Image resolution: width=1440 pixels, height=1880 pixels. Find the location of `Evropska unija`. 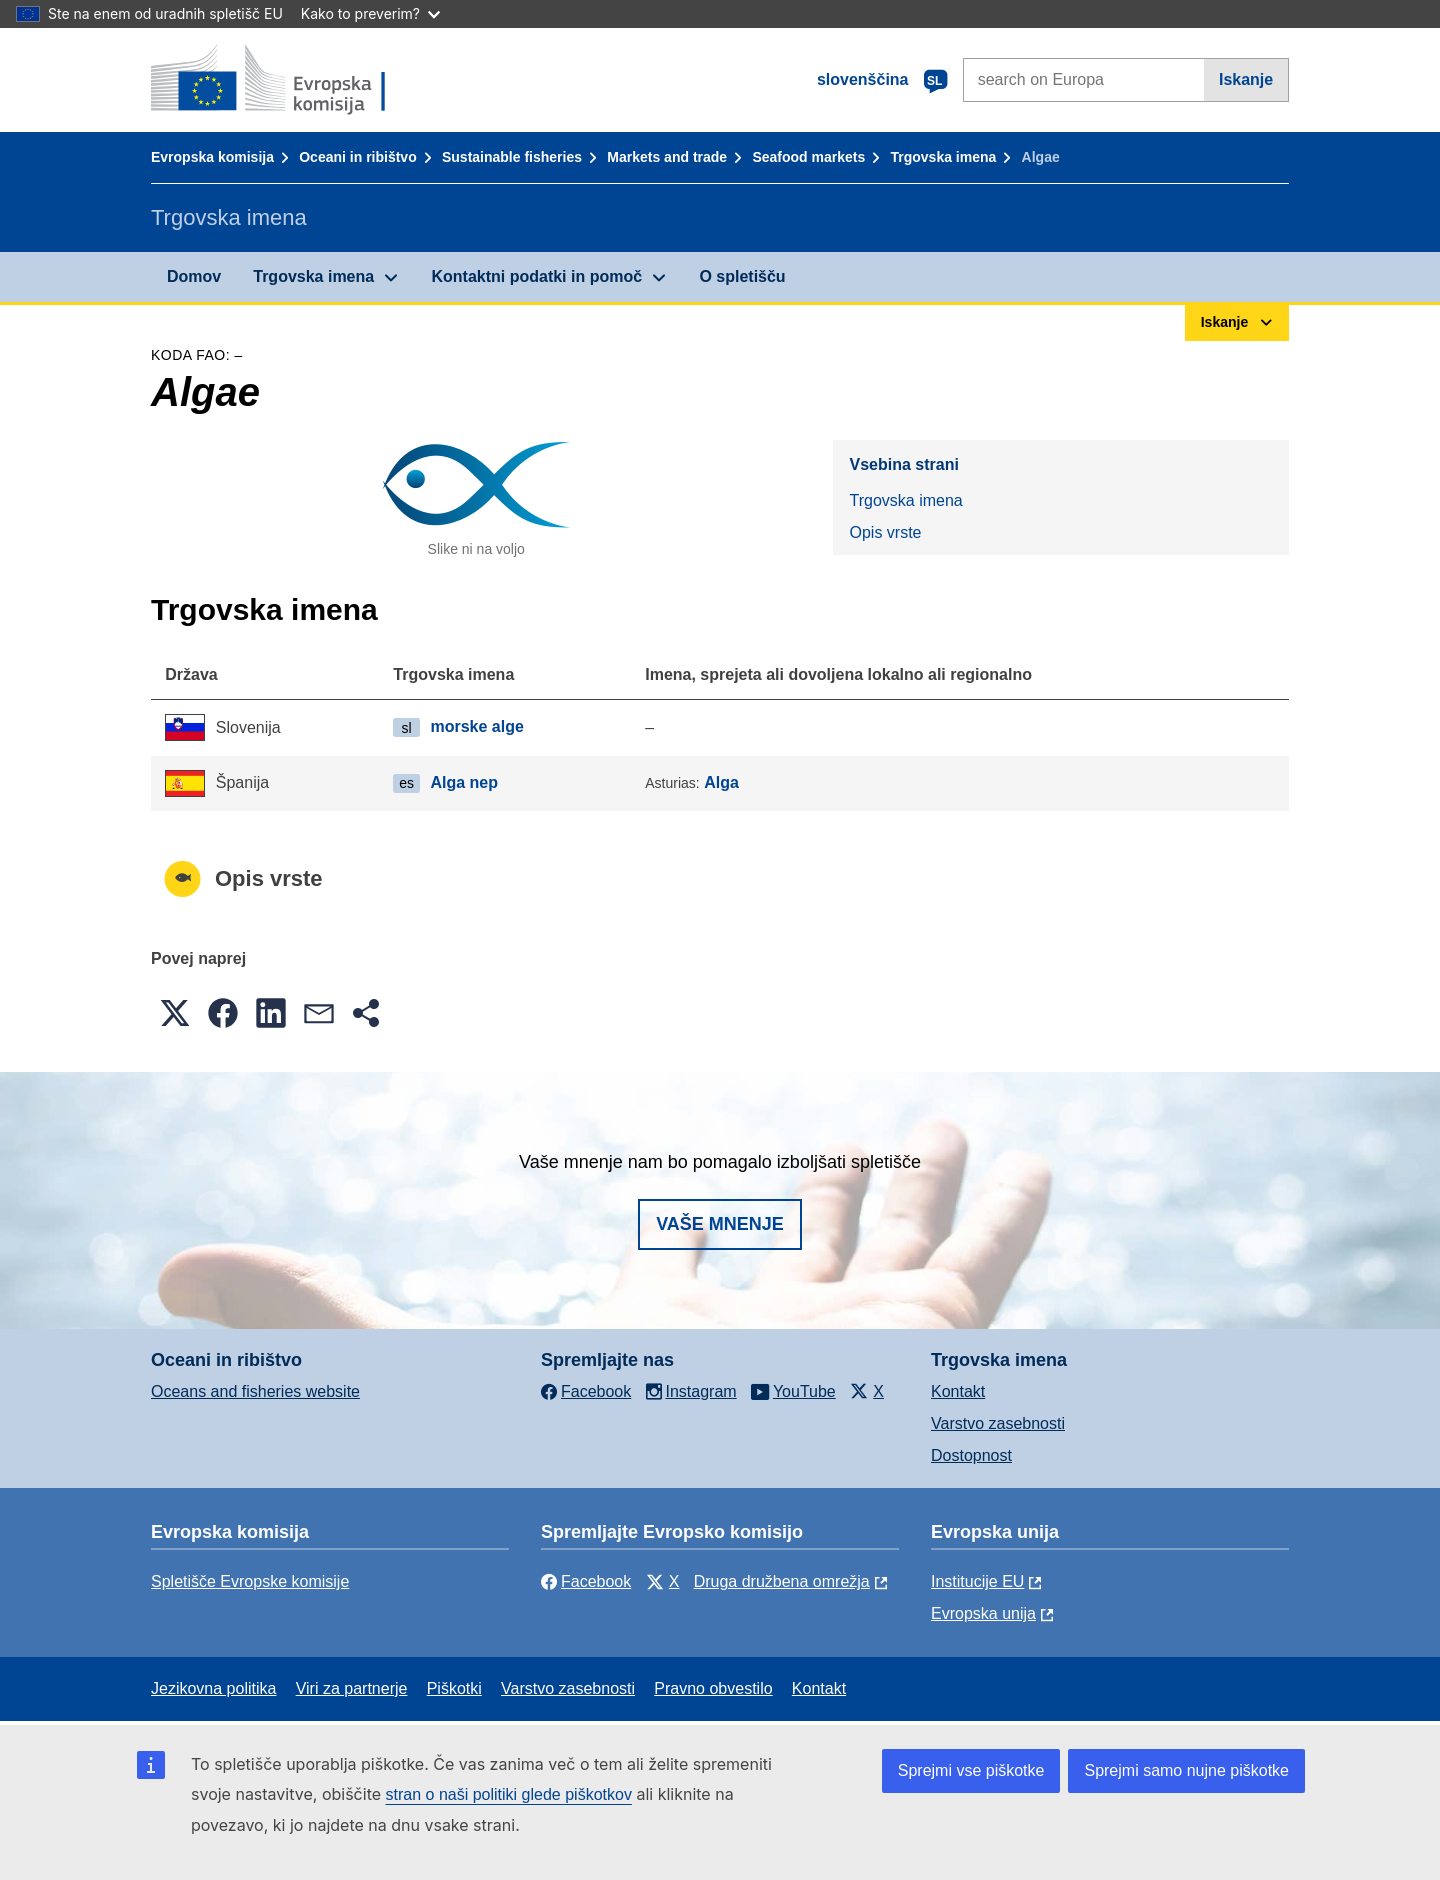

Evropska unija is located at coordinates (983, 1613).